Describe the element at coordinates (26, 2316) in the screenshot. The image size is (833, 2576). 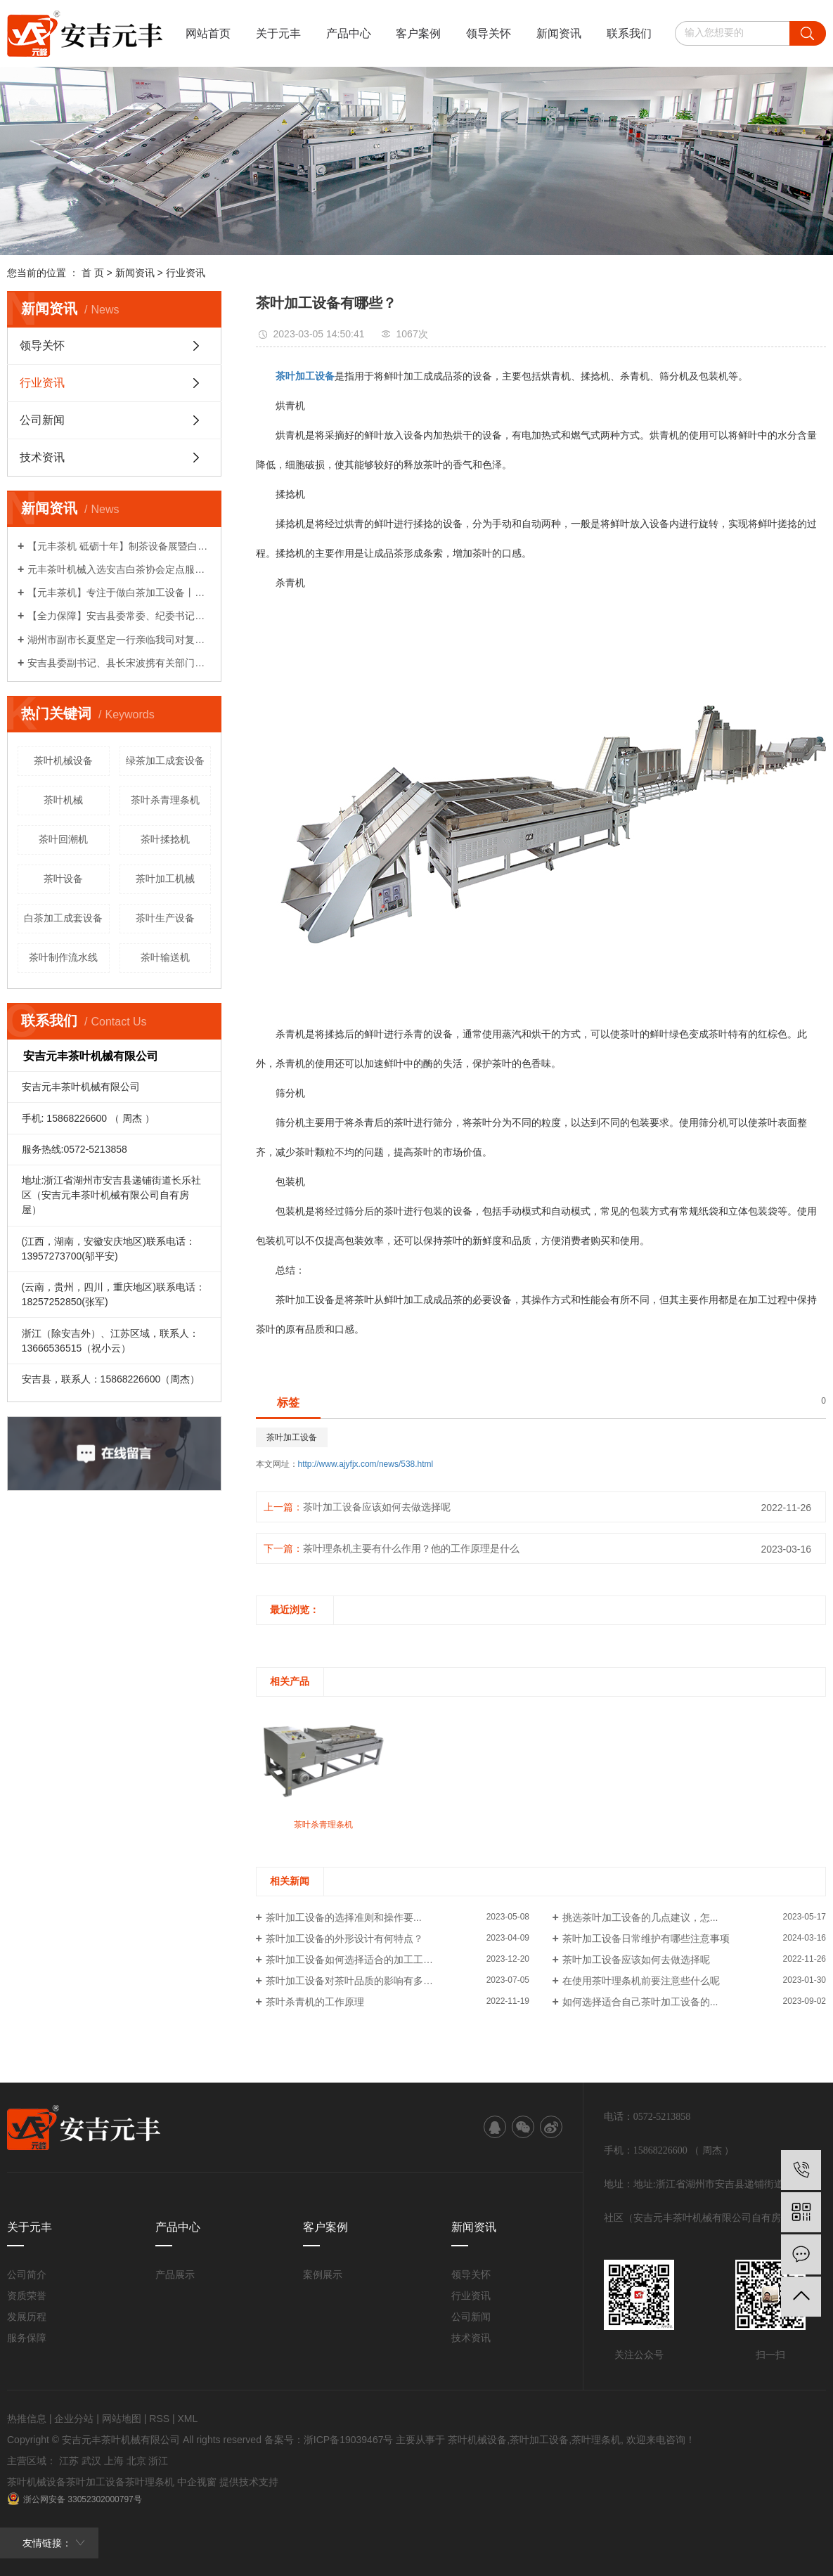
I see `发展历程` at that location.